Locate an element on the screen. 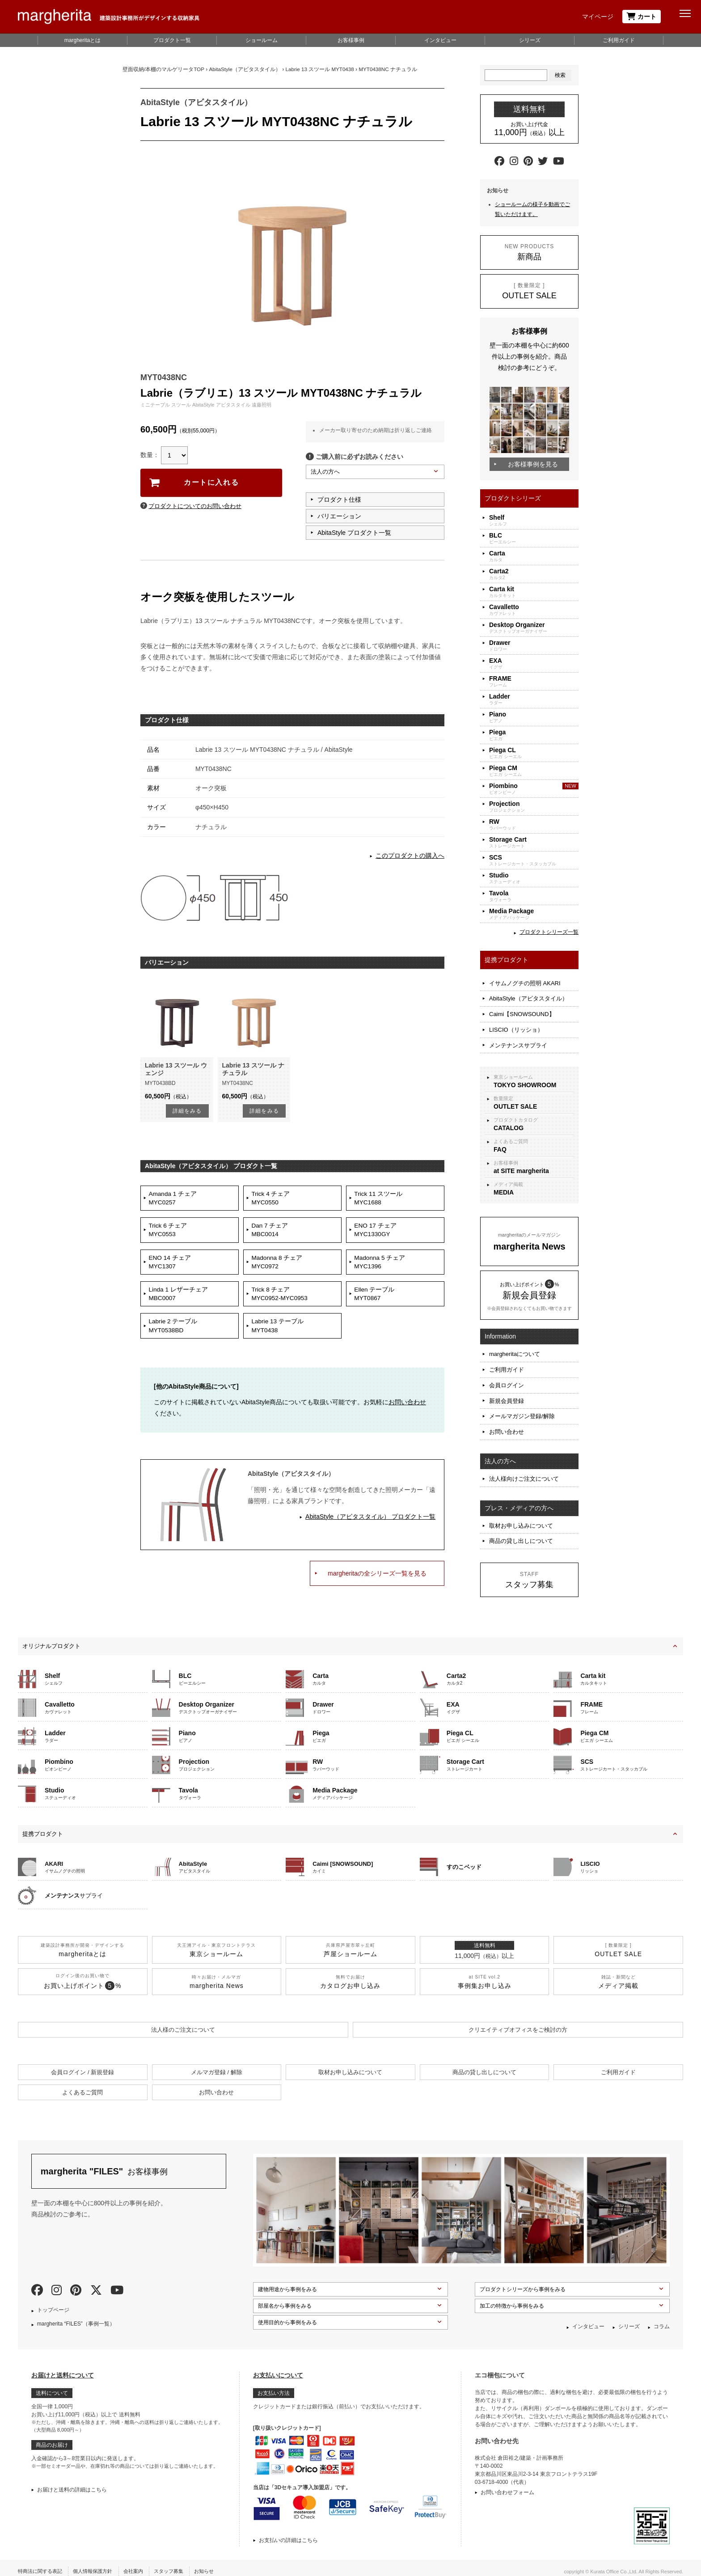 Image resolution: width=701 pixels, height=2576 pixels. 商品の貸し出しについて is located at coordinates (521, 1518).